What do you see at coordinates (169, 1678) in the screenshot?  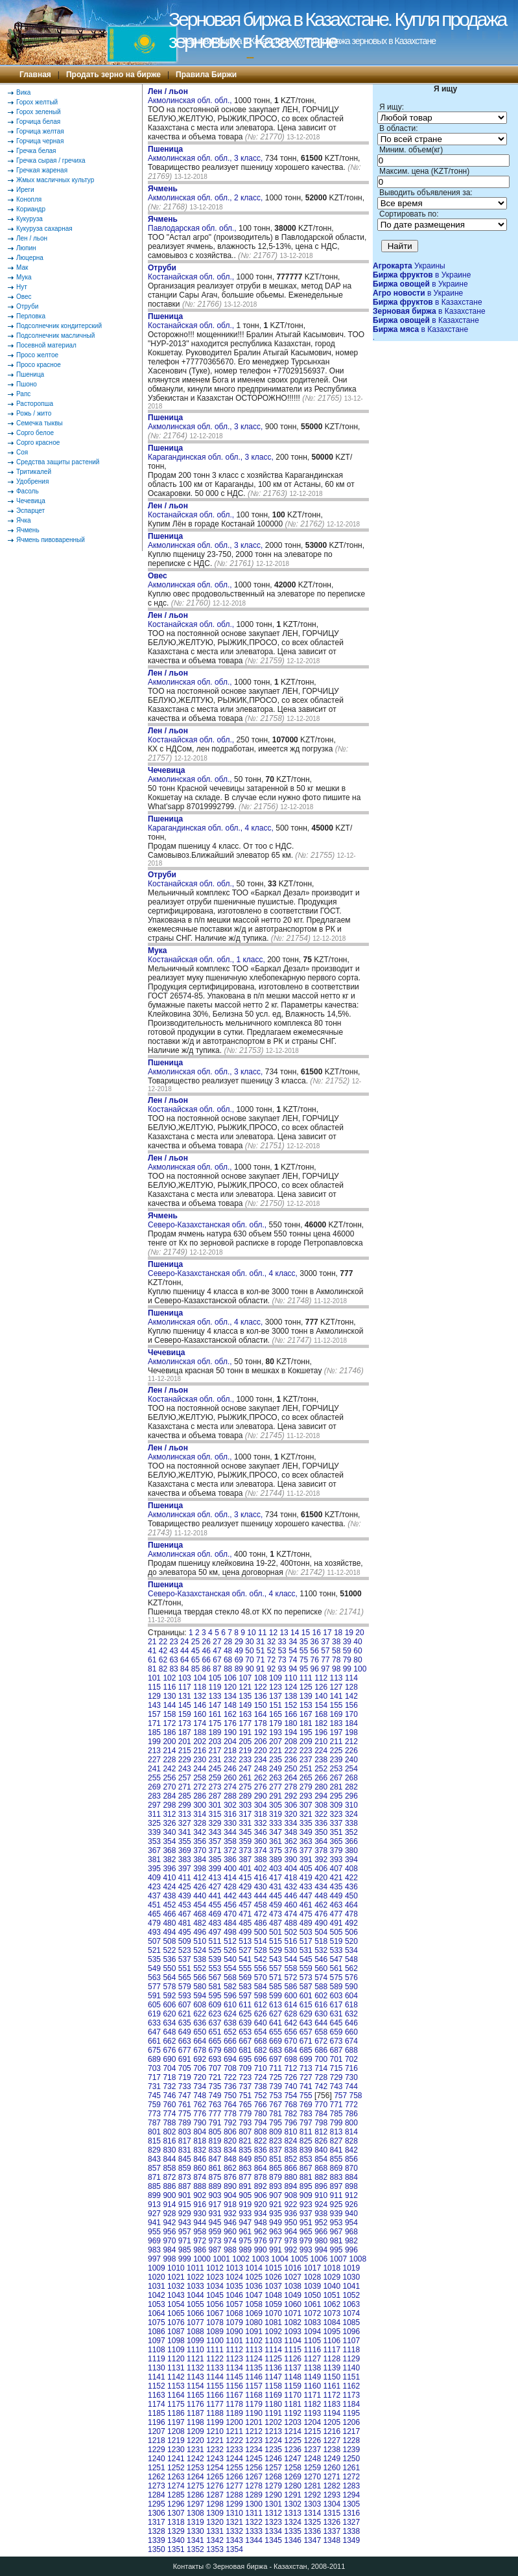 I see `102` at bounding box center [169, 1678].